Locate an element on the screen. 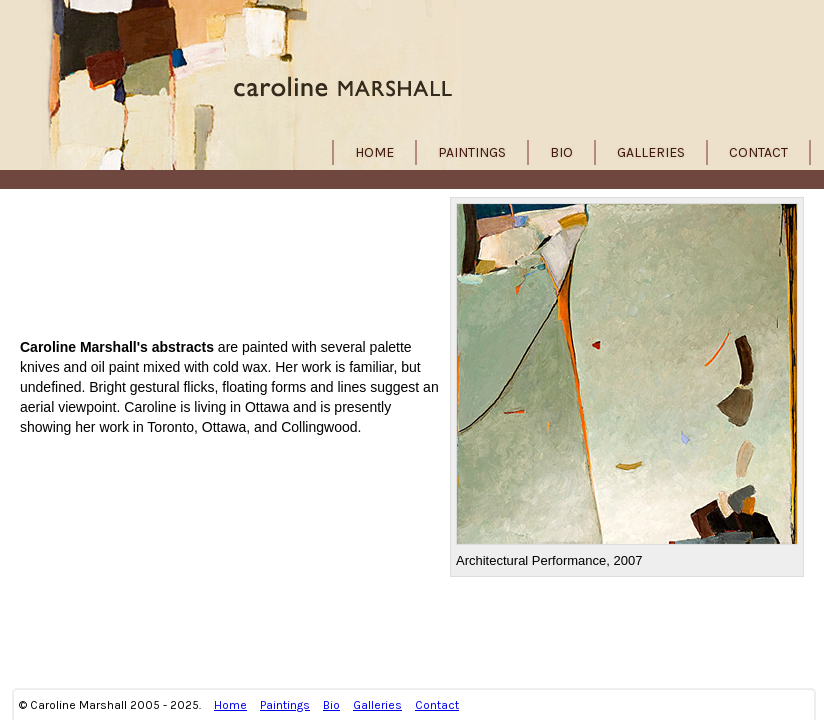  Home is located at coordinates (374, 152).